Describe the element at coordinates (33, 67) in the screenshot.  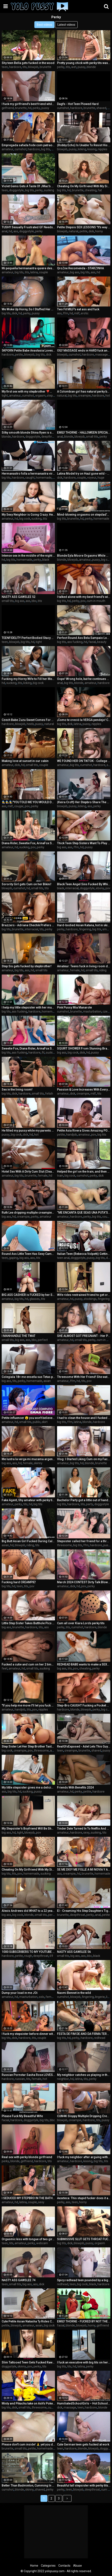
I see `blowjob` at that location.